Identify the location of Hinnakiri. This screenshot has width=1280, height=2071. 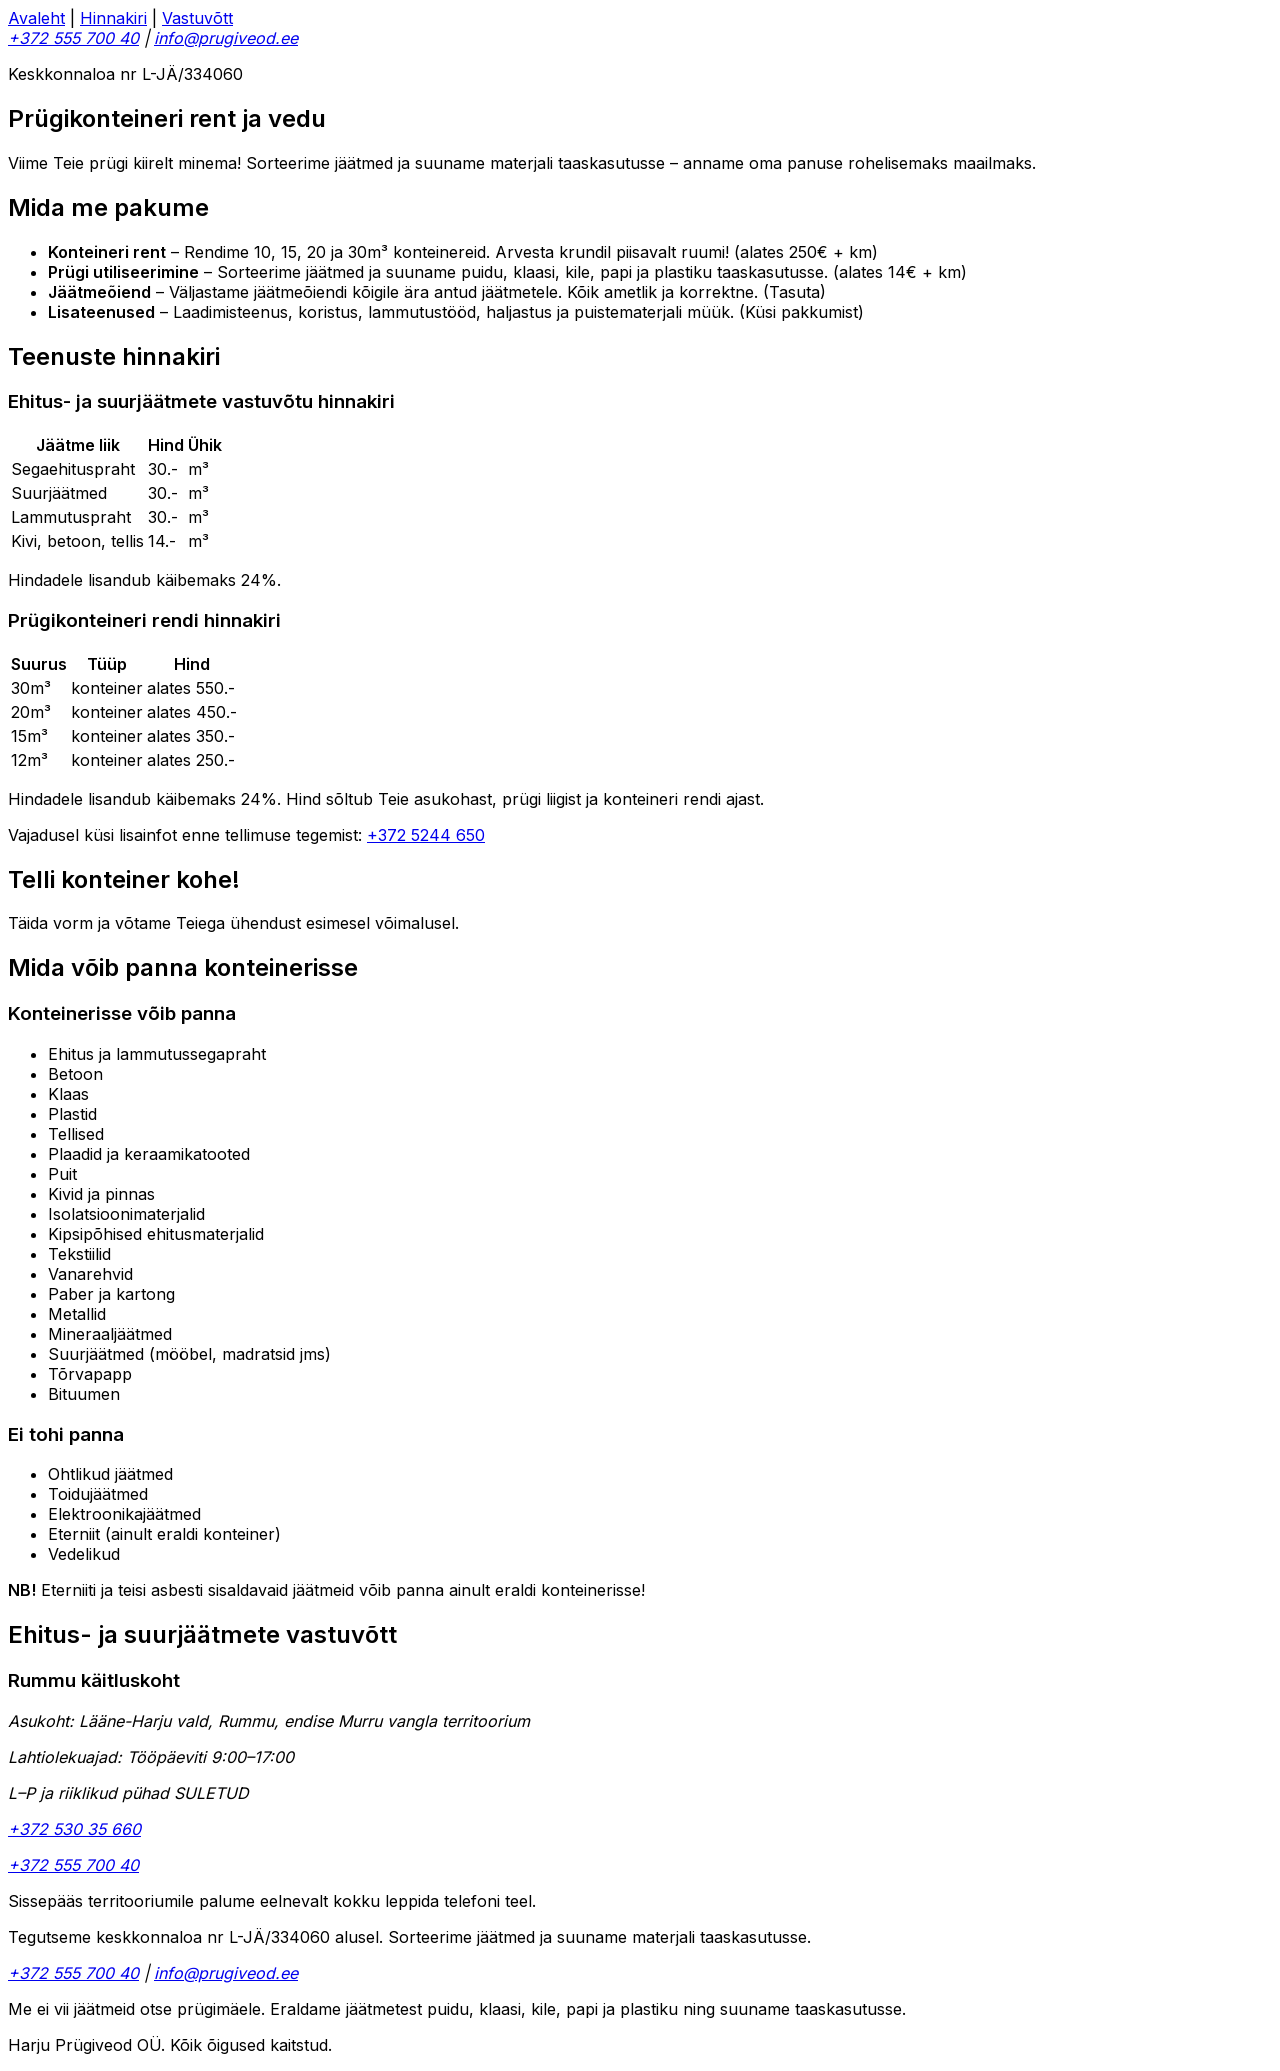
(113, 18).